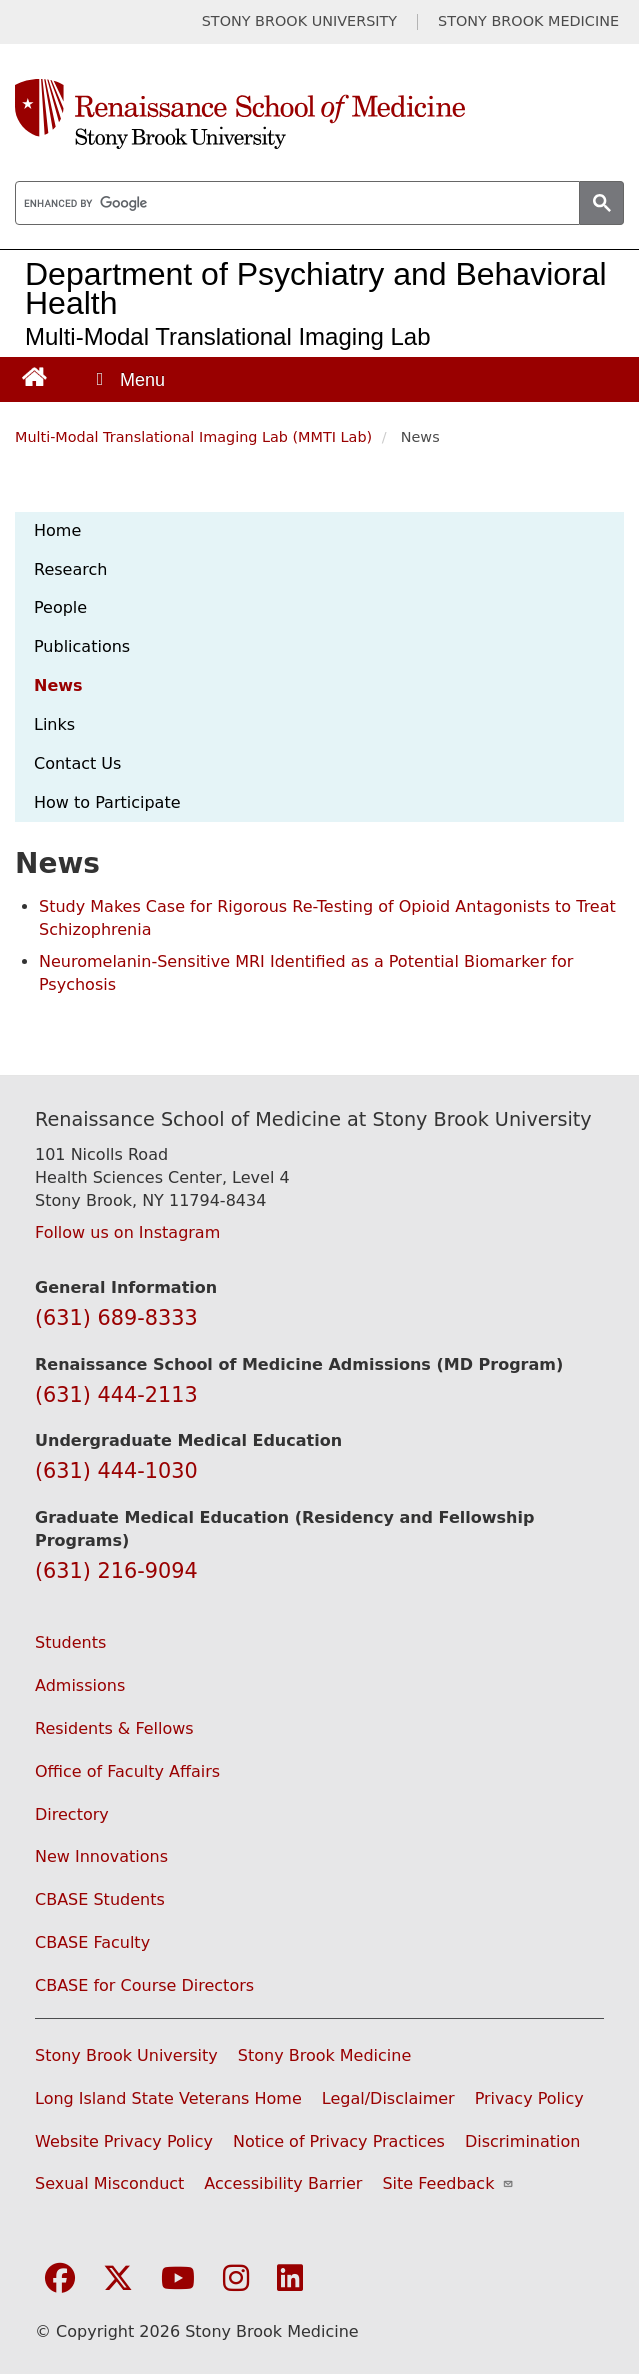 Image resolution: width=639 pixels, height=2375 pixels. Describe the element at coordinates (100, 1899) in the screenshot. I see `CBASE Students` at that location.